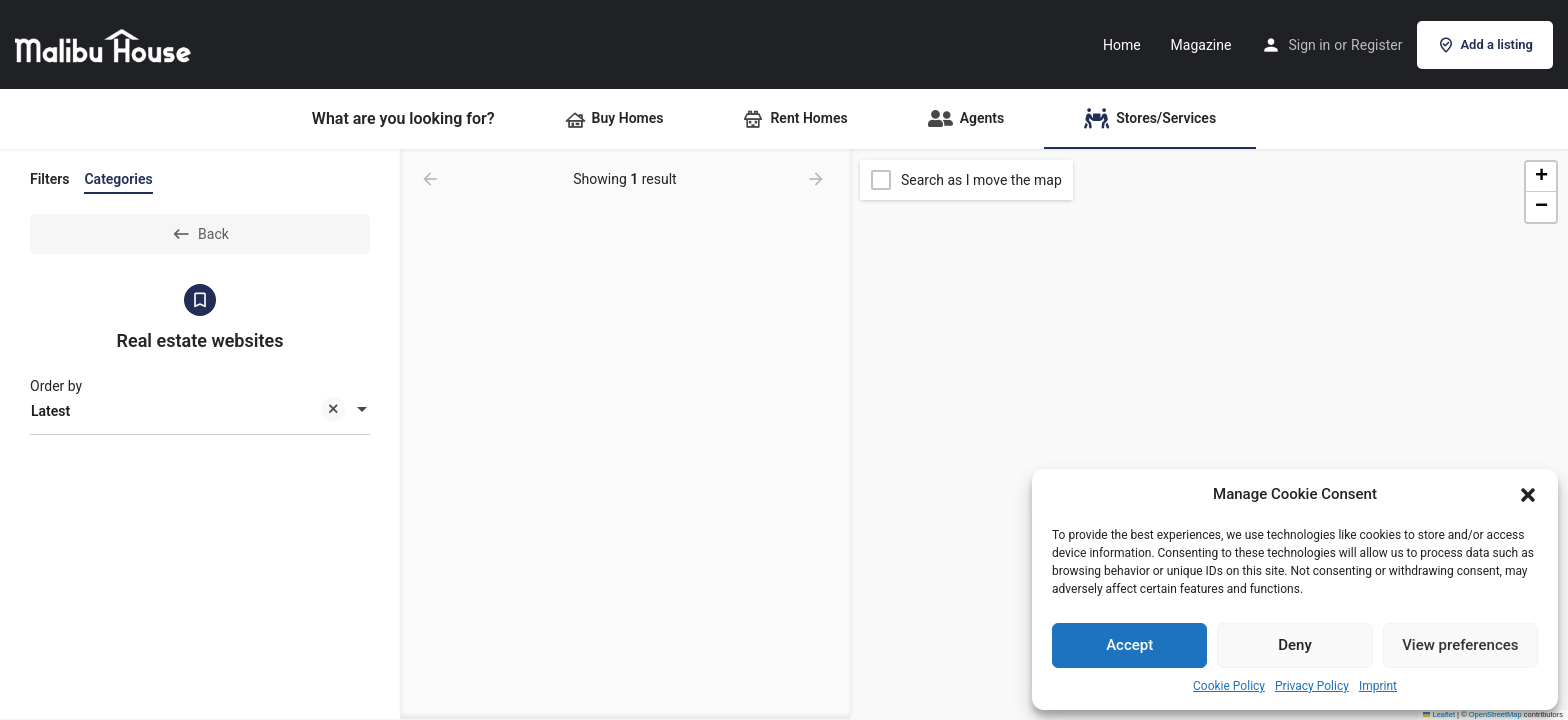 The width and height of the screenshot is (1568, 720). Describe the element at coordinates (1312, 686) in the screenshot. I see `Privacy Policy` at that location.